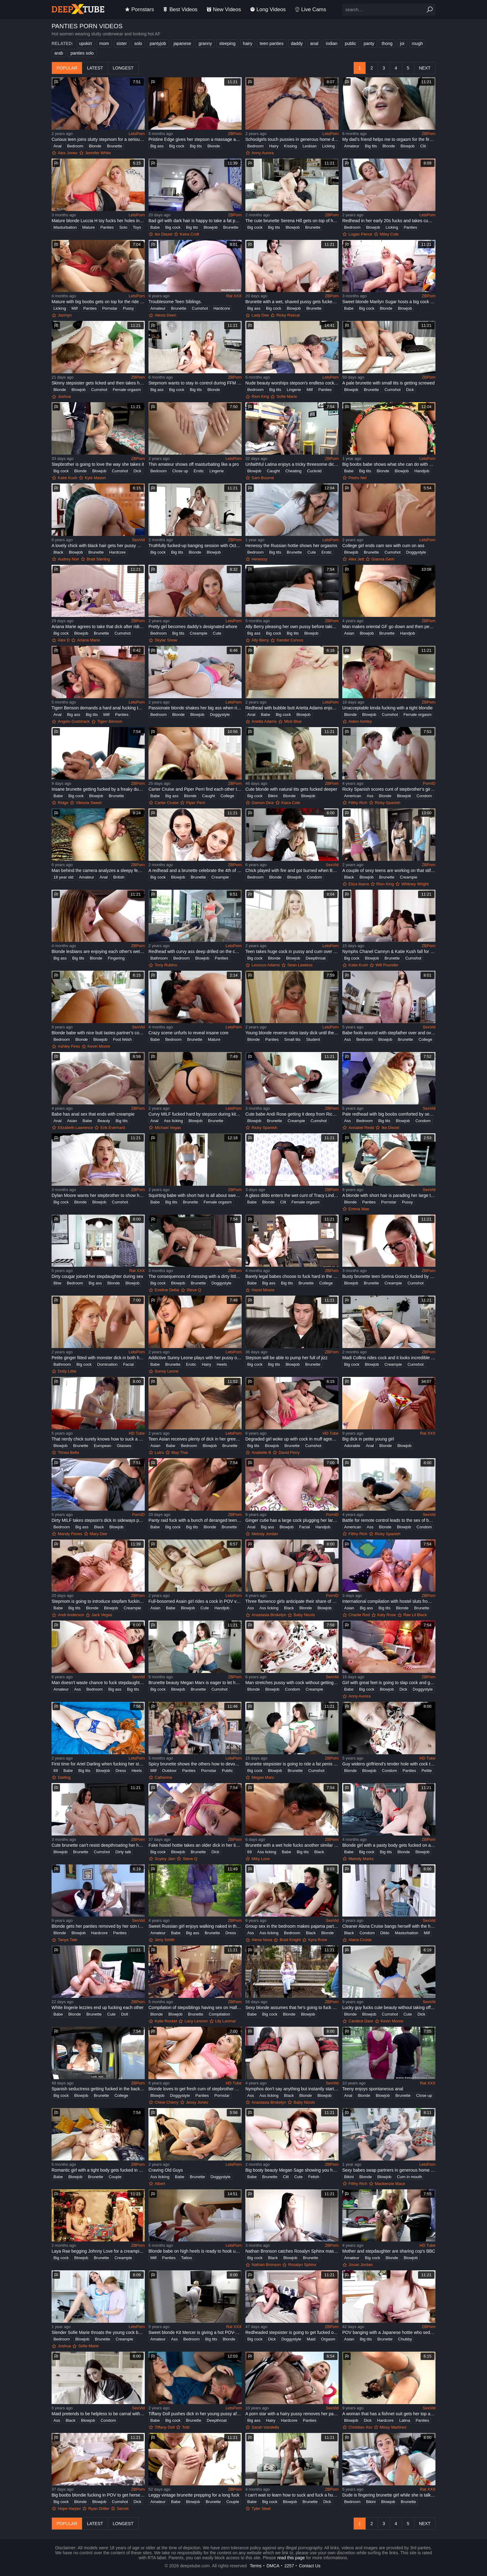  I want to click on Pedro Nel, so click(357, 477).